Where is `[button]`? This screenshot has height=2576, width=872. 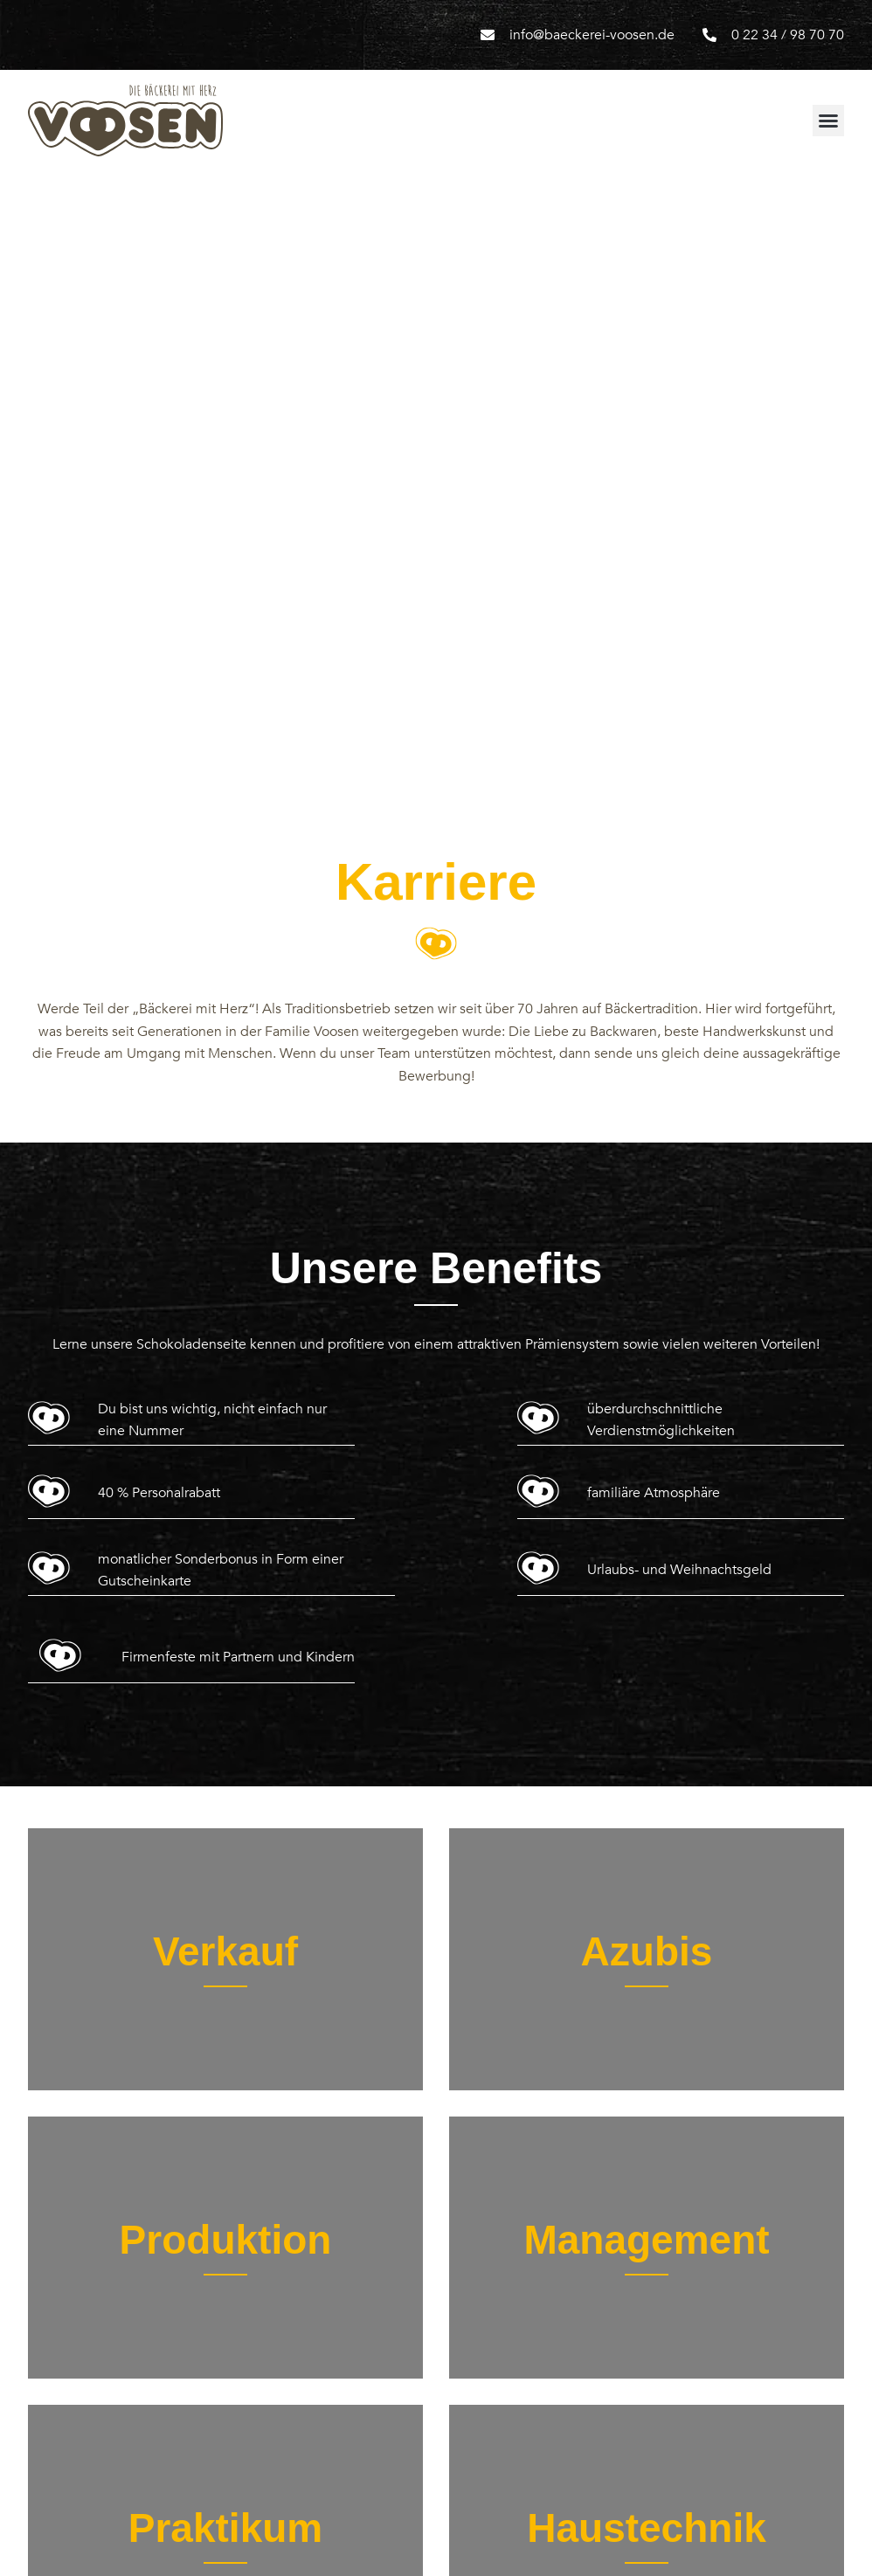 [button] is located at coordinates (828, 120).